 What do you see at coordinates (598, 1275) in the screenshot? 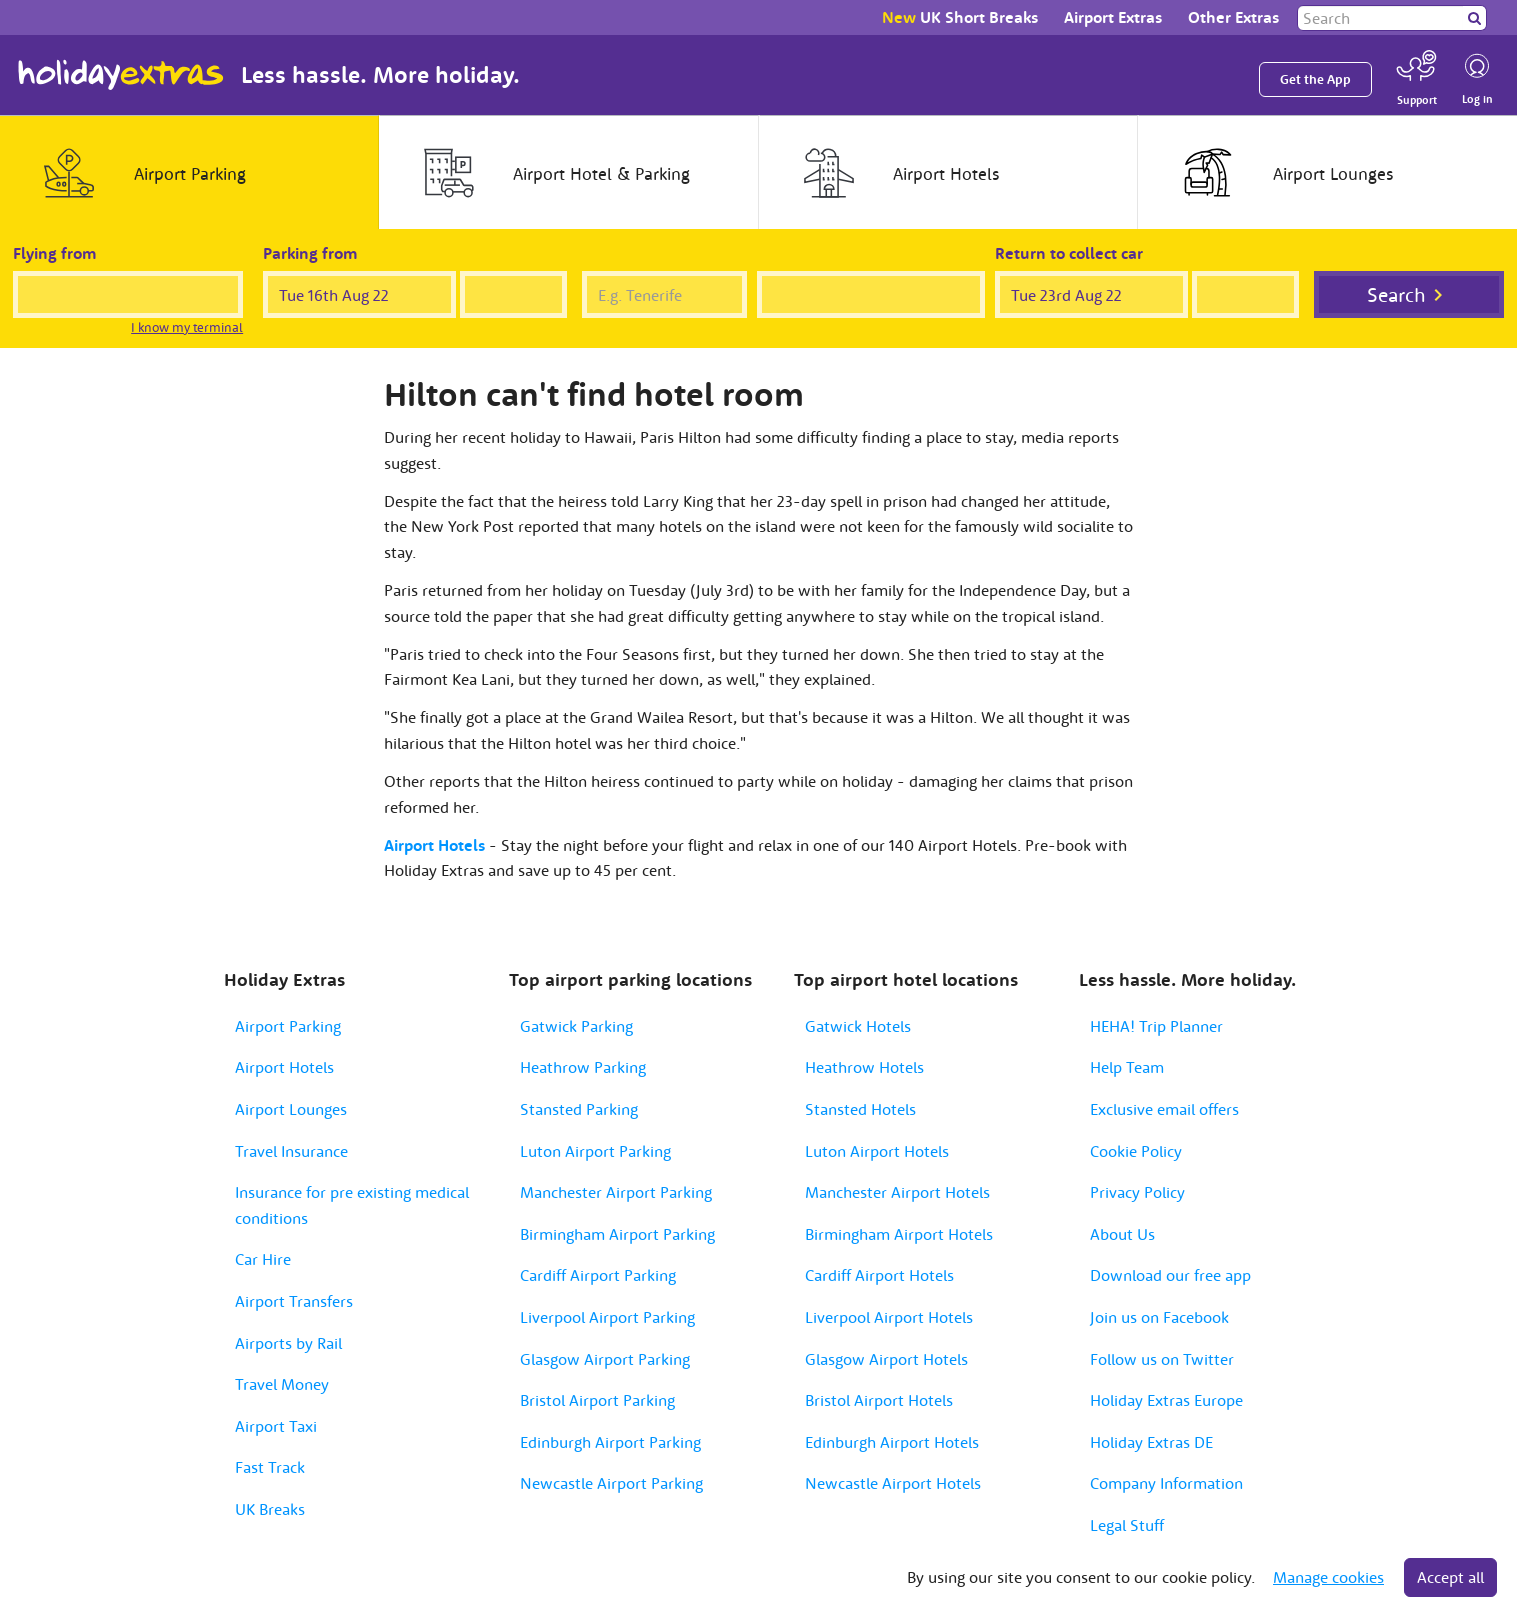
I see `Cardiff Airport Parking` at bounding box center [598, 1275].